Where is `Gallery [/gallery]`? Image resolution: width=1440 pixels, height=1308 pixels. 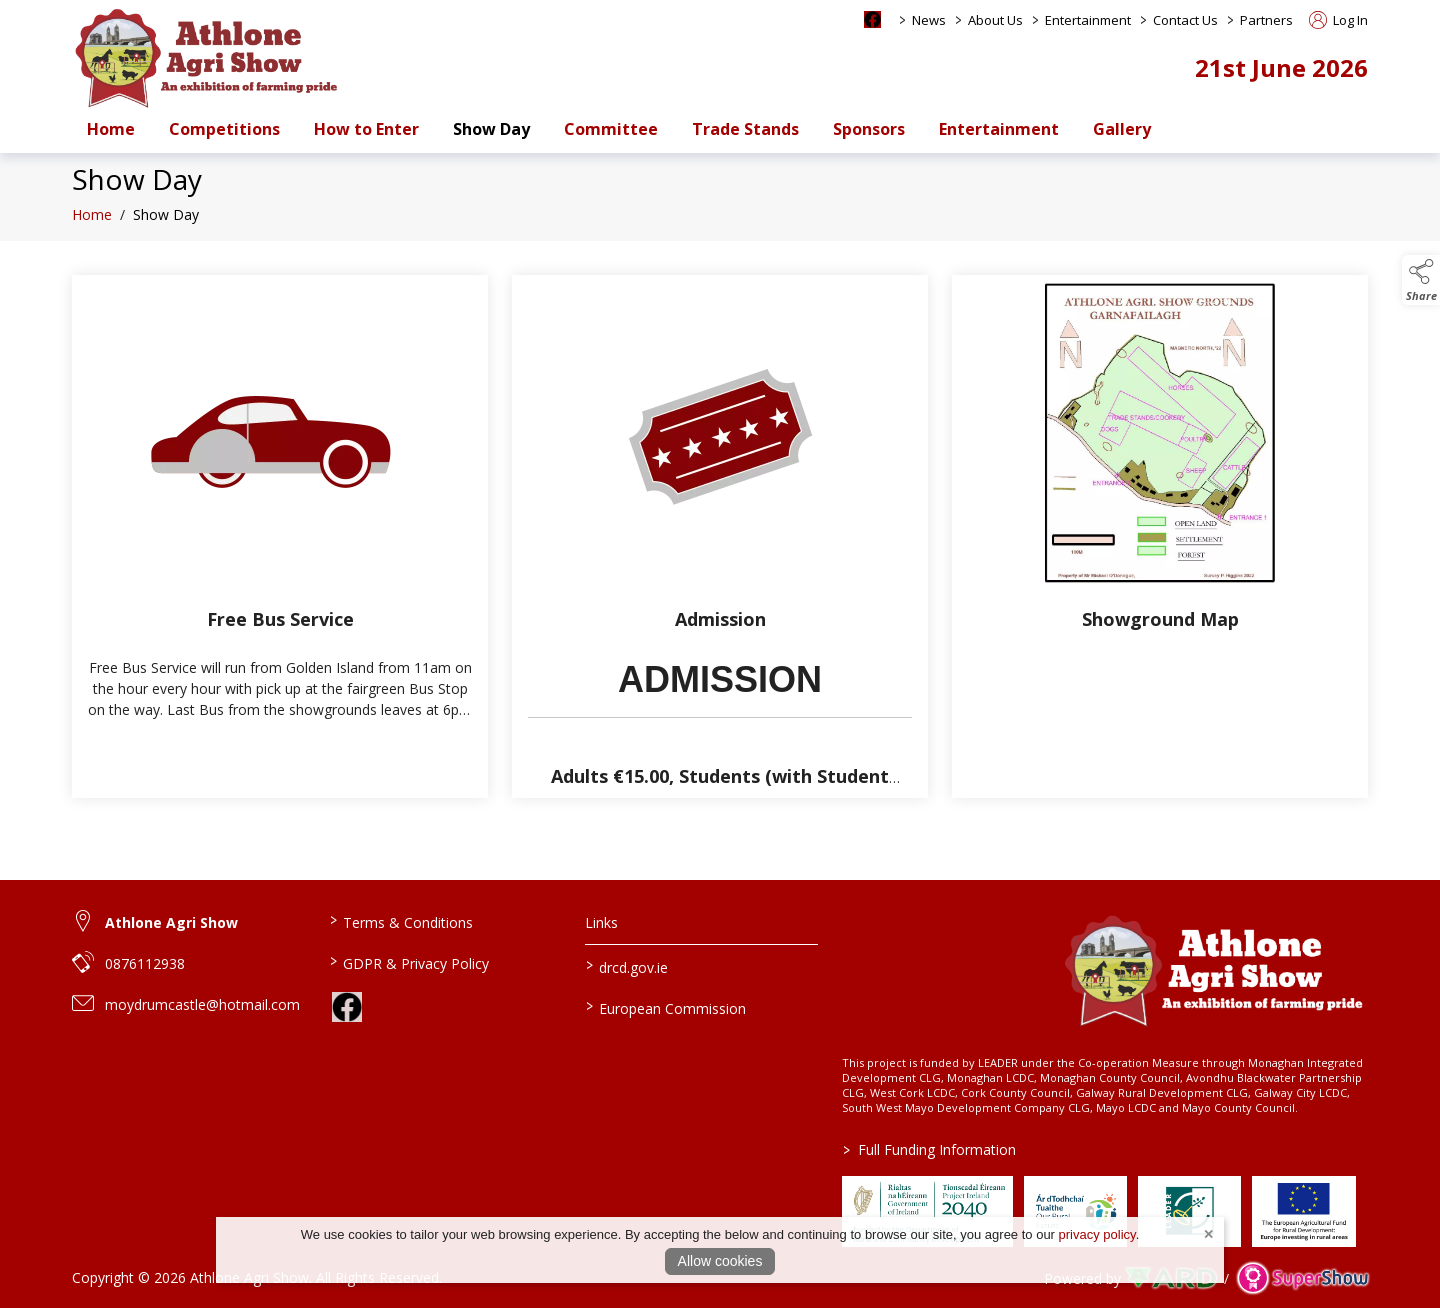
Gallery [/gallery] is located at coordinates (1122, 129).